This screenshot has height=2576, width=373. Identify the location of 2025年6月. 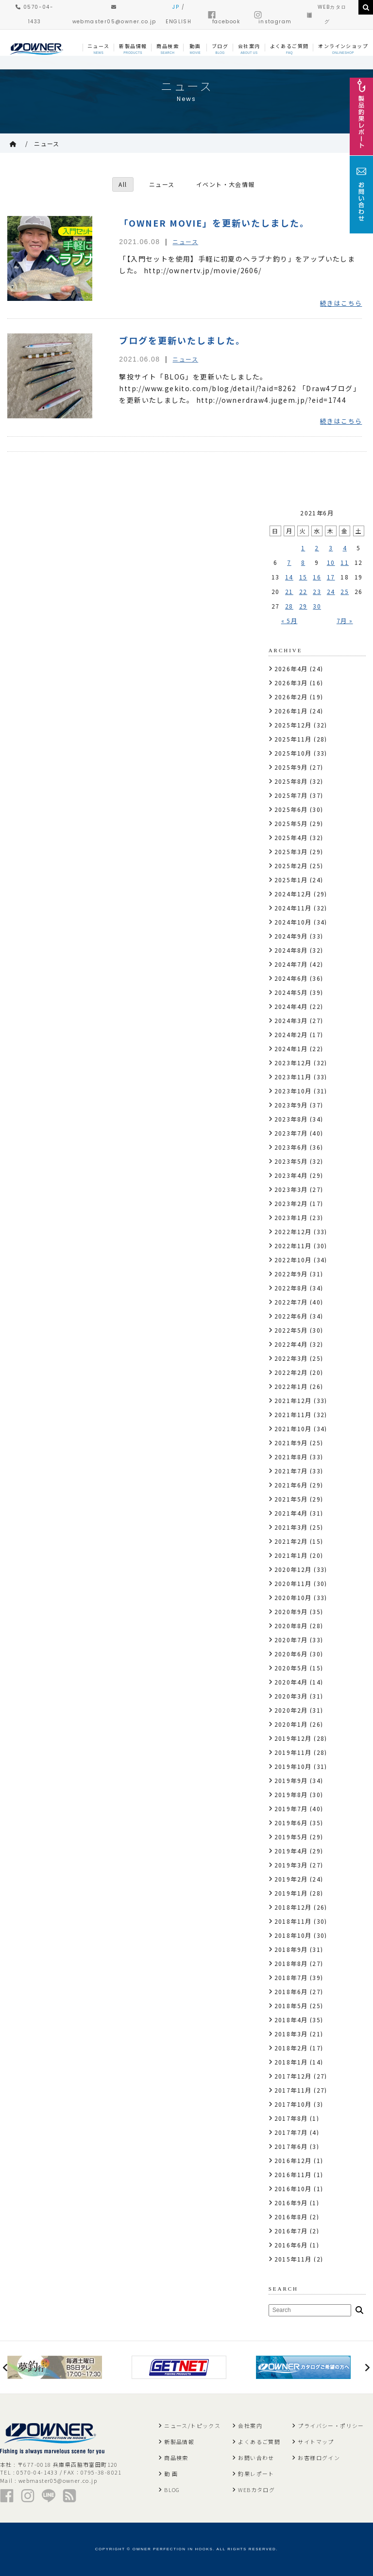
(291, 809).